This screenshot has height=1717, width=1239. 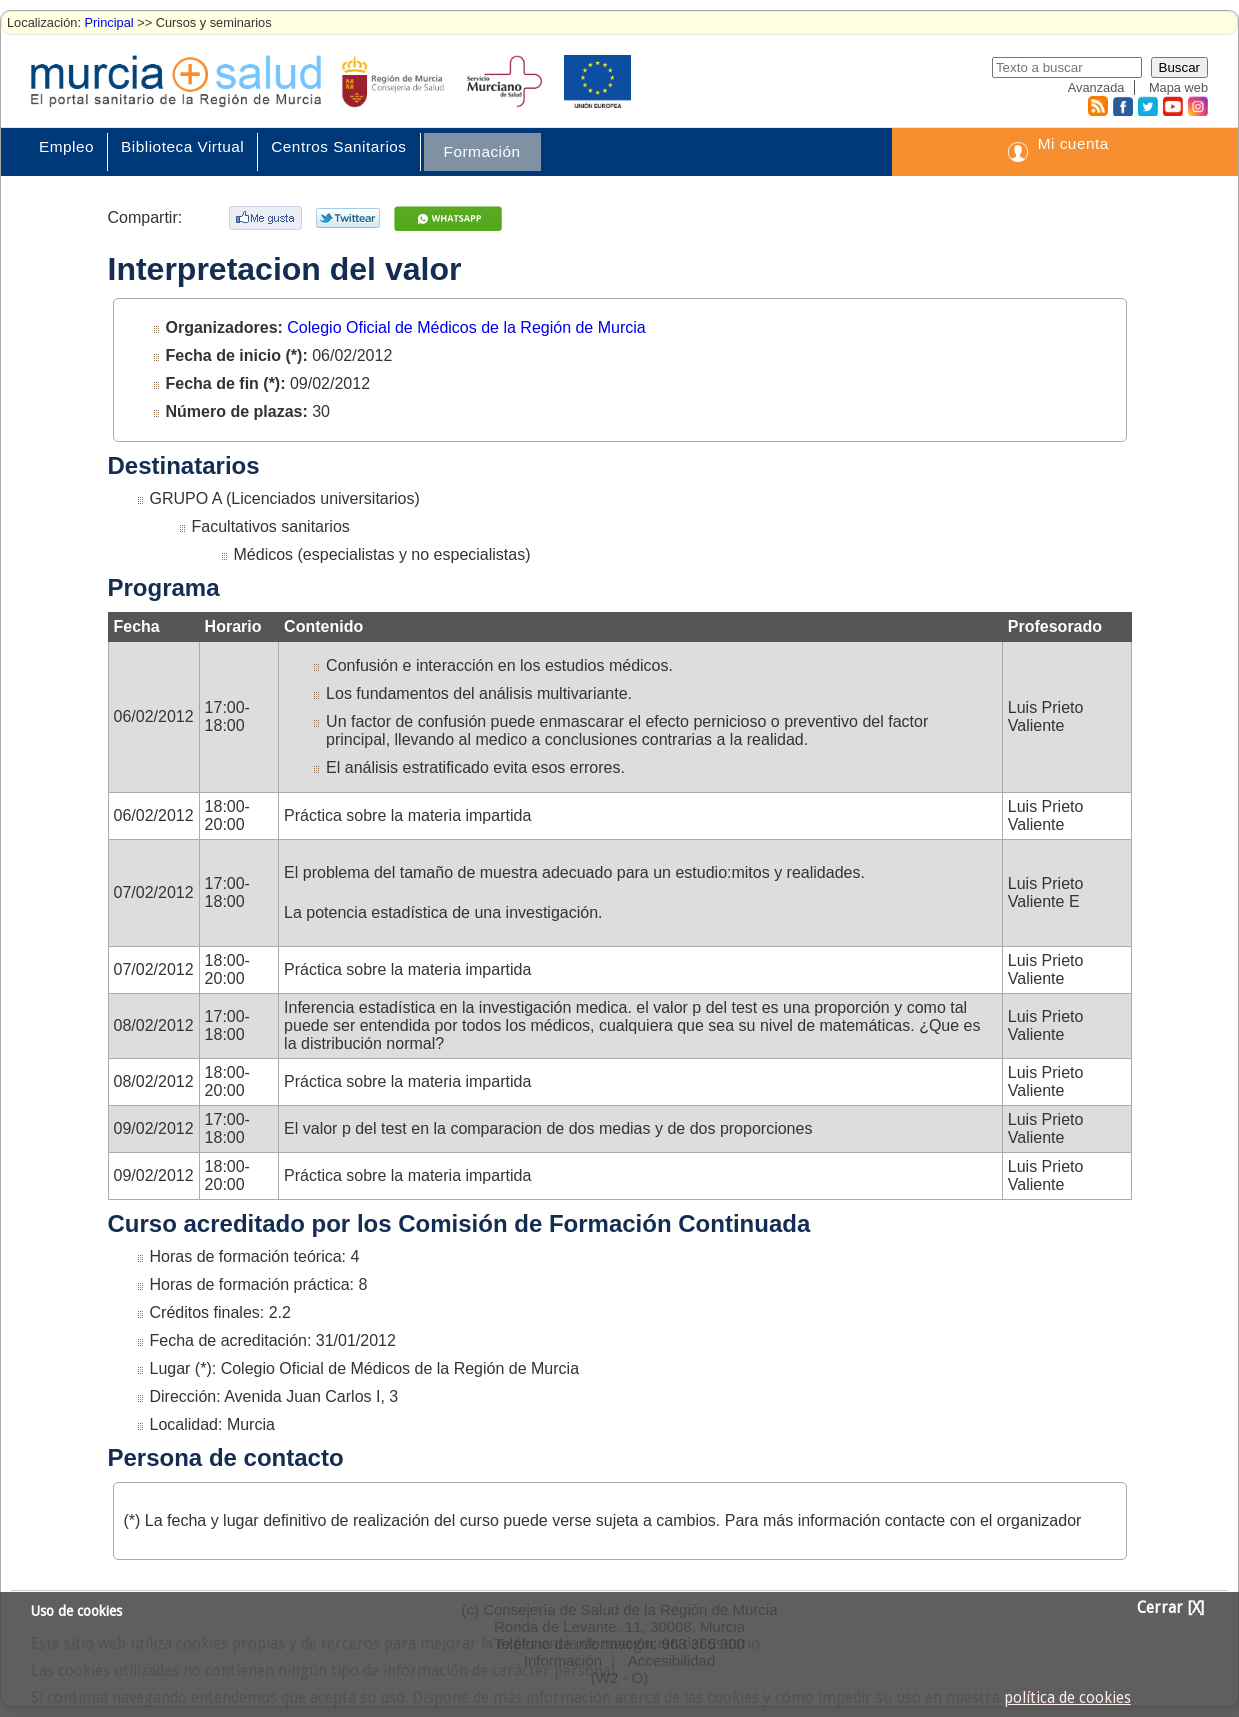 What do you see at coordinates (1172, 106) in the screenshot?
I see `Youtube` at bounding box center [1172, 106].